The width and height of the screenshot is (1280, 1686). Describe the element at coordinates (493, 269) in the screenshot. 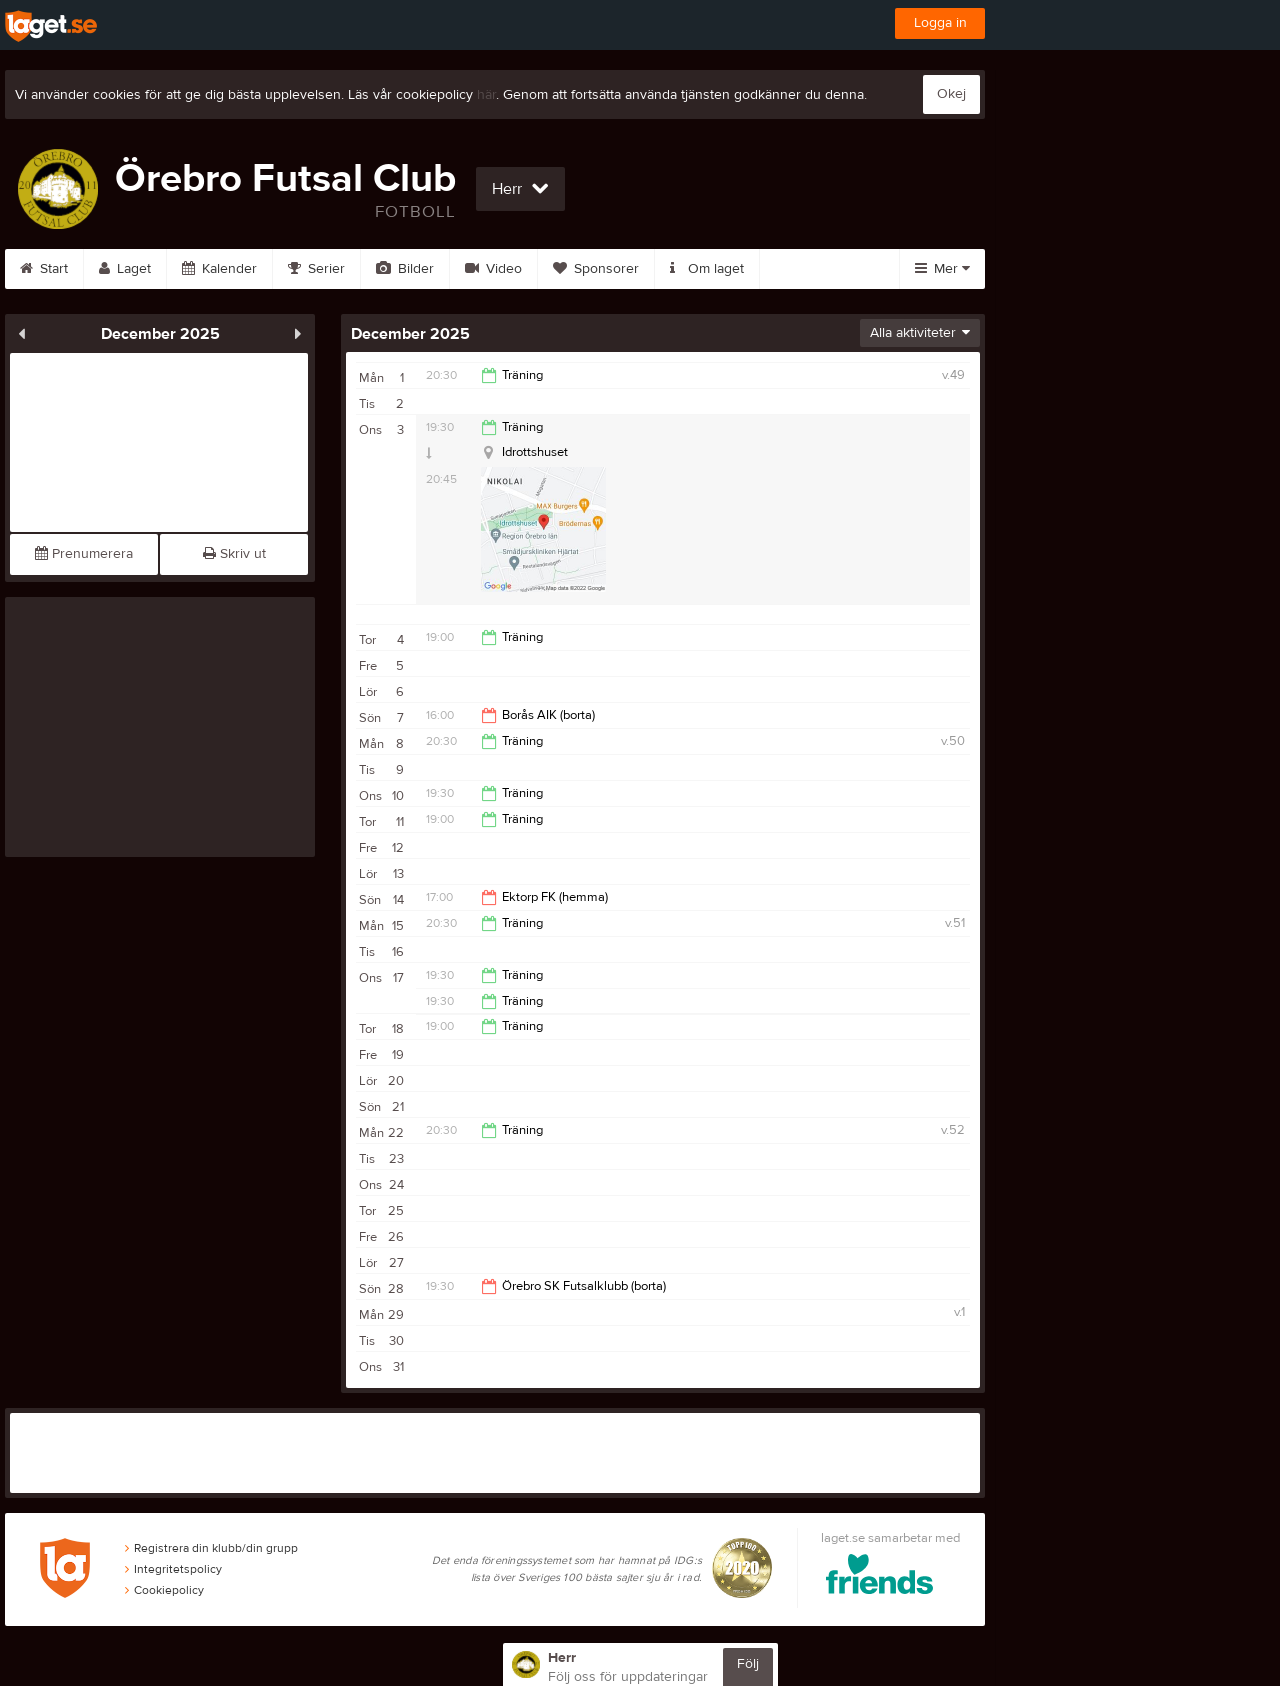

I see `Video` at that location.